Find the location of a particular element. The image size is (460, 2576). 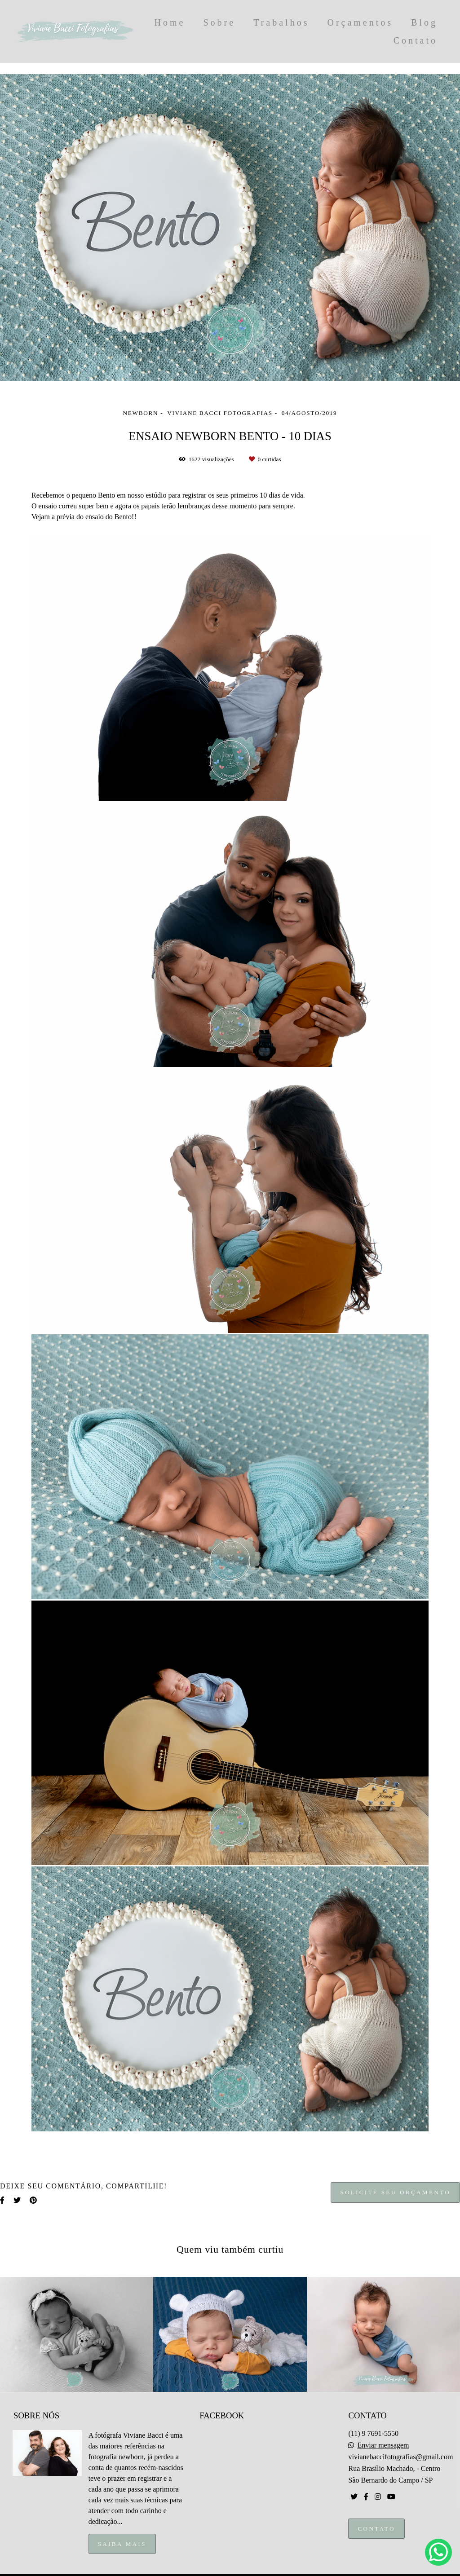

Sobre is located at coordinates (219, 22).